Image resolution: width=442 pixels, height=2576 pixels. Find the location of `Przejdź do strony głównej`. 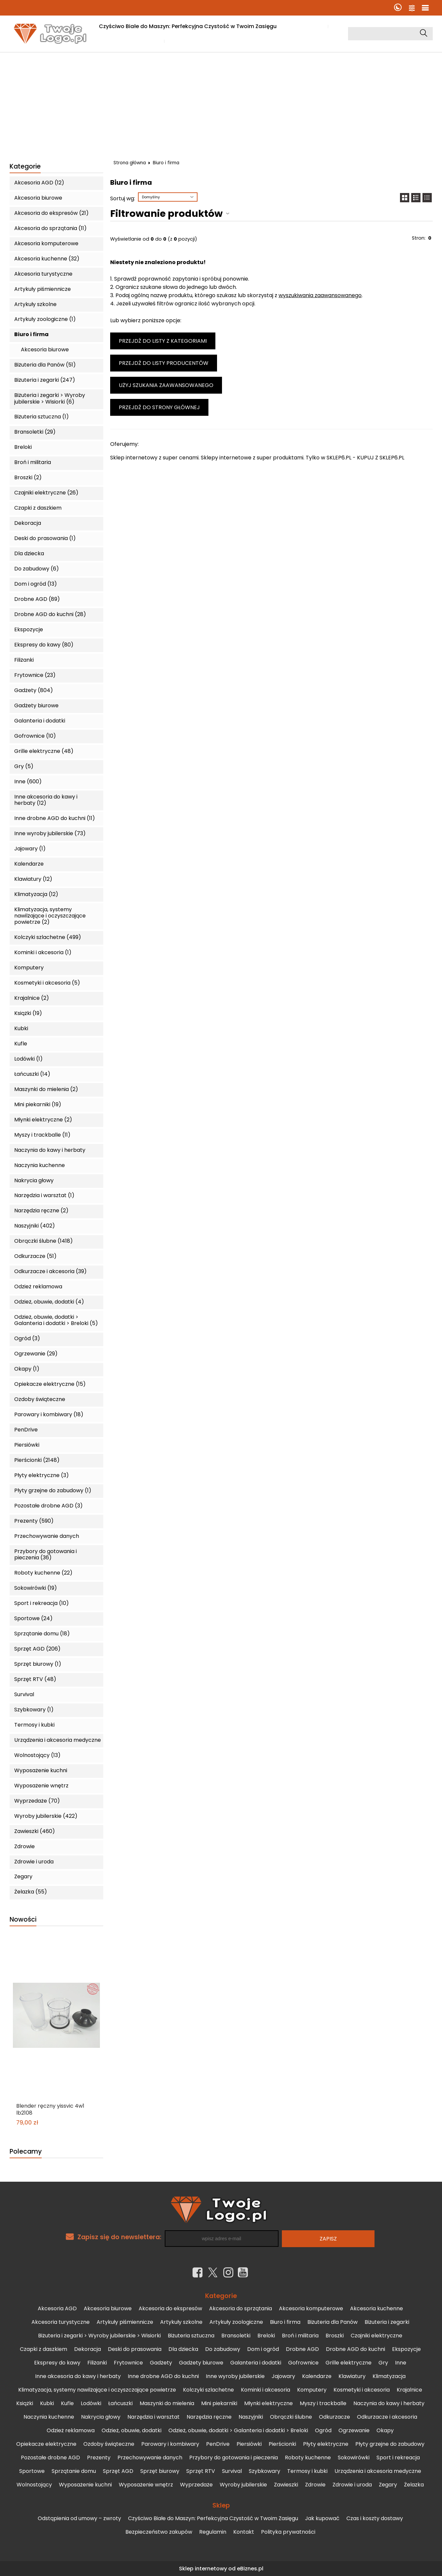

Przejdź do strony głównej is located at coordinates (159, 407).